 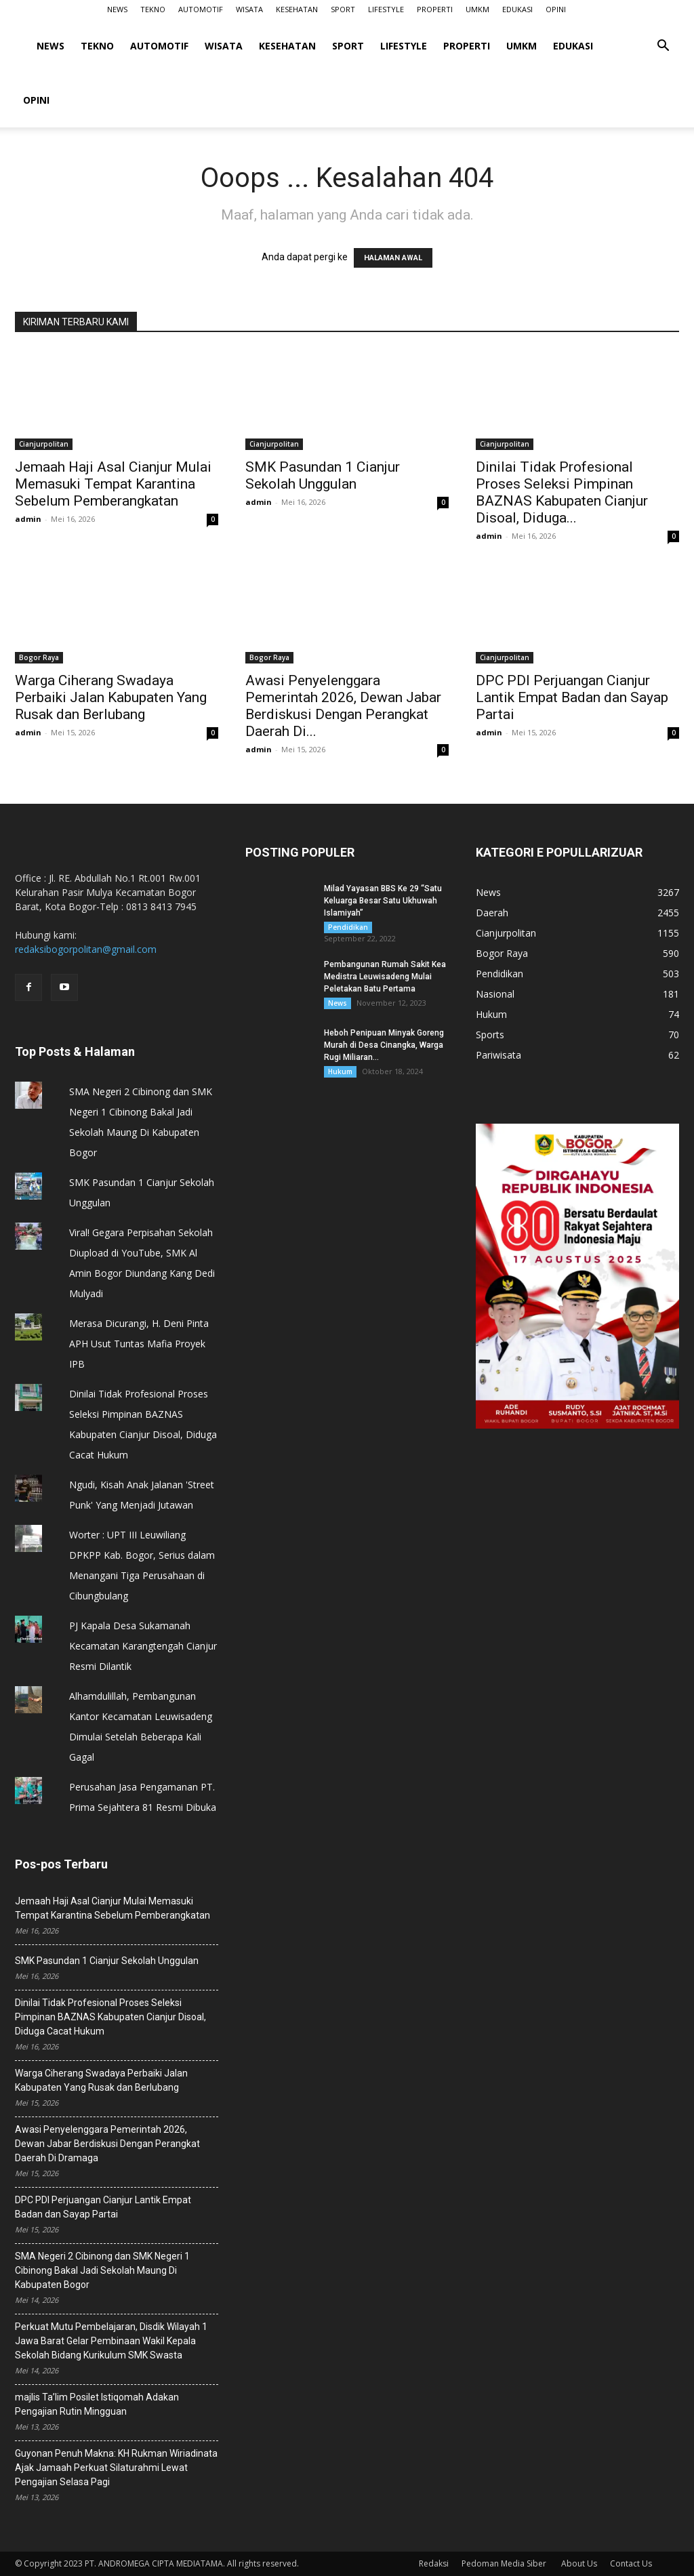 I want to click on NEWS, so click(x=117, y=9).